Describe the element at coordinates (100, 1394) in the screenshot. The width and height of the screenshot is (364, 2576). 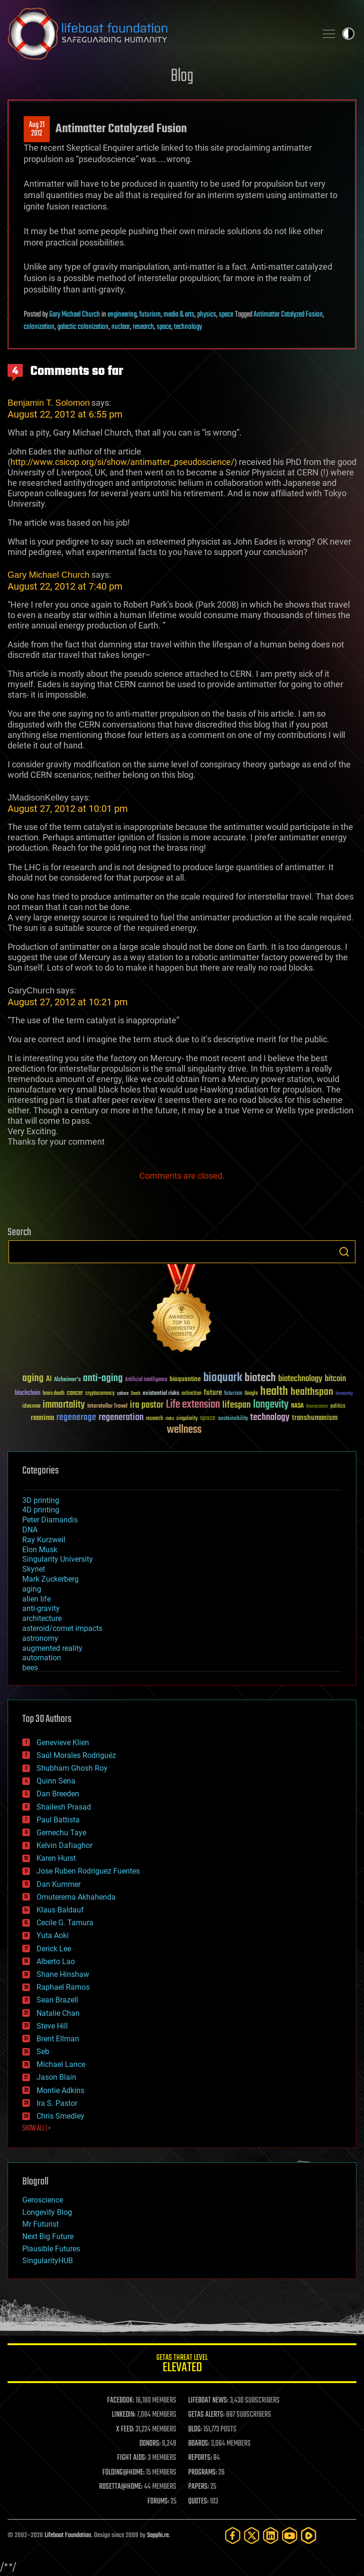
I see `cryptocurrency [cryptocurrency (30 items)]` at that location.